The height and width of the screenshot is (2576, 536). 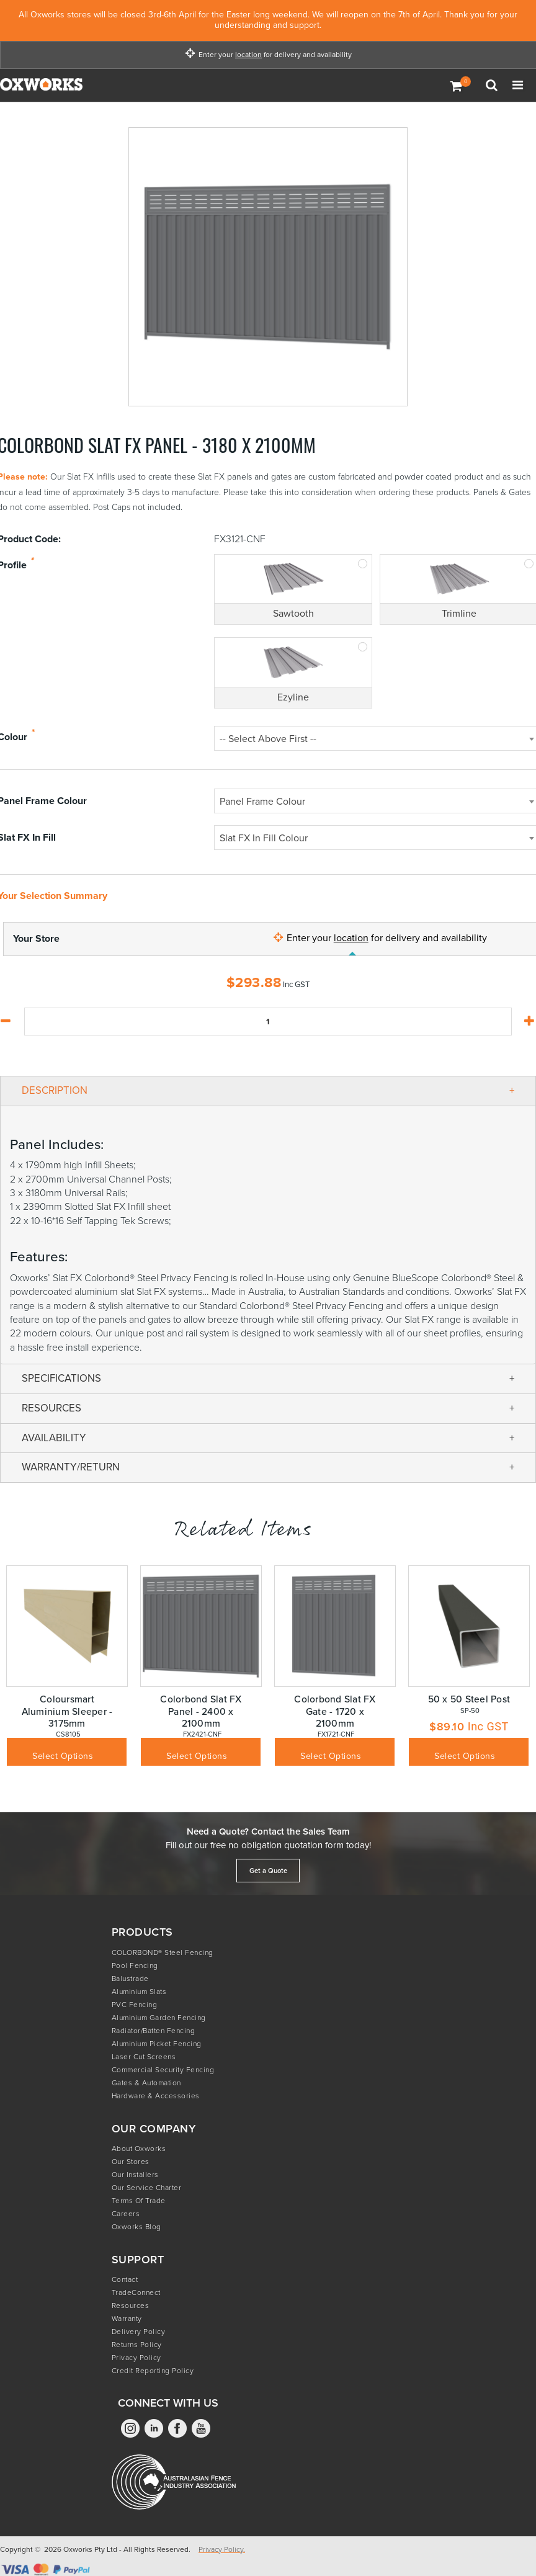 I want to click on Careers, so click(x=126, y=2213).